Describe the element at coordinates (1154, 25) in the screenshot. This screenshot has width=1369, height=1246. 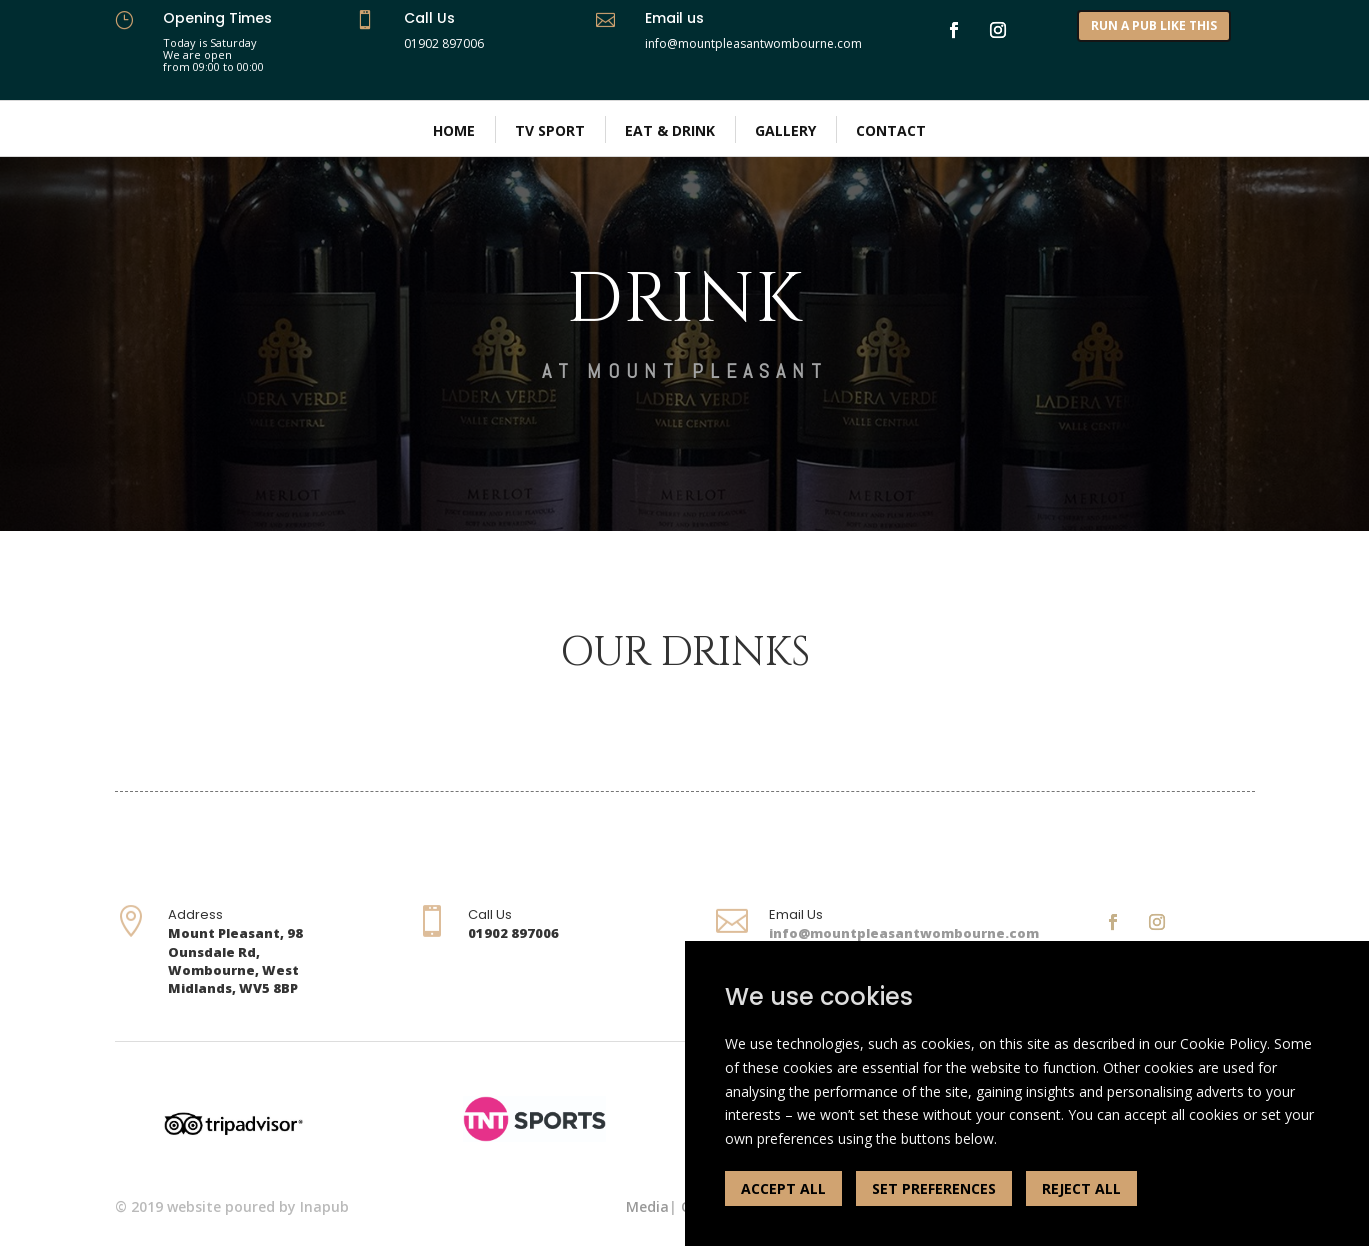
I see `RUN A PUB LIKE THIS` at that location.